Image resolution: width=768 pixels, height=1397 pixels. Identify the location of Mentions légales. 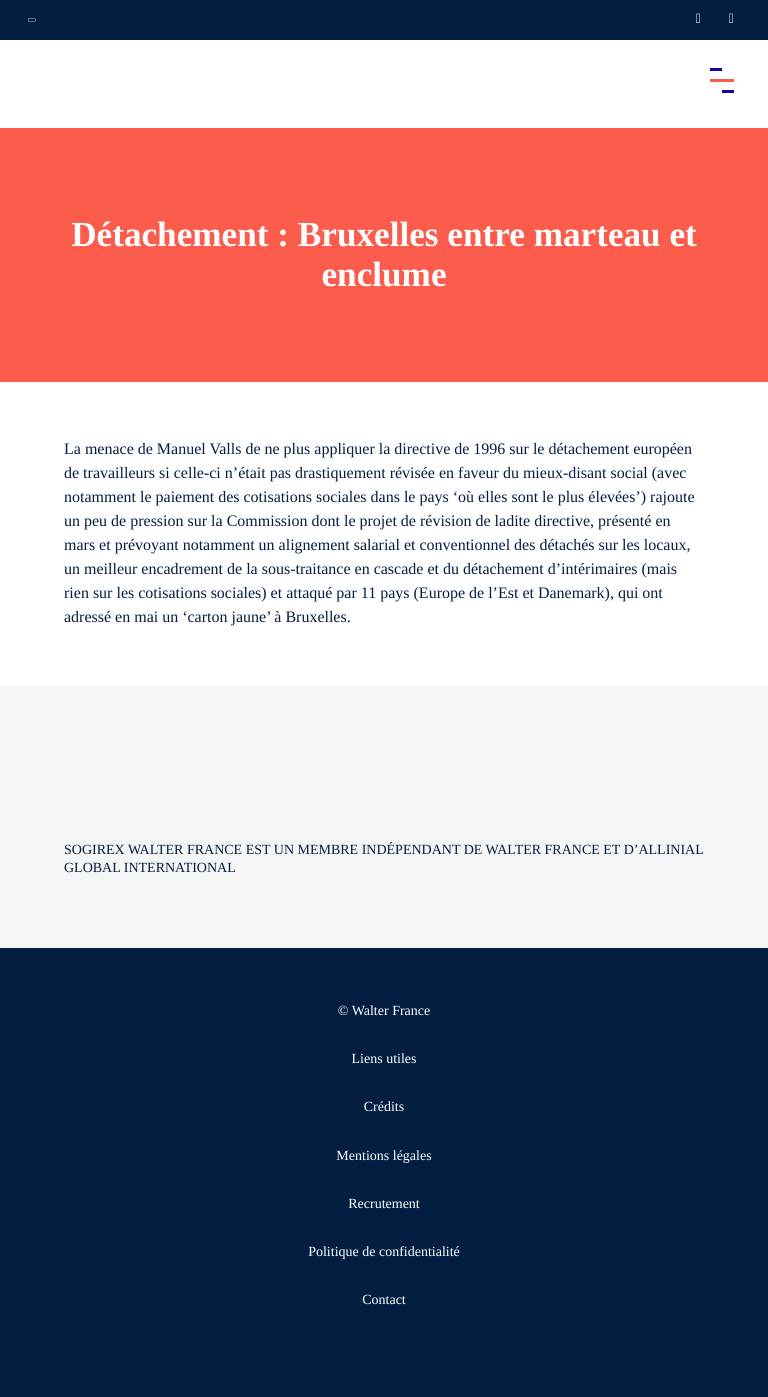
(383, 1156).